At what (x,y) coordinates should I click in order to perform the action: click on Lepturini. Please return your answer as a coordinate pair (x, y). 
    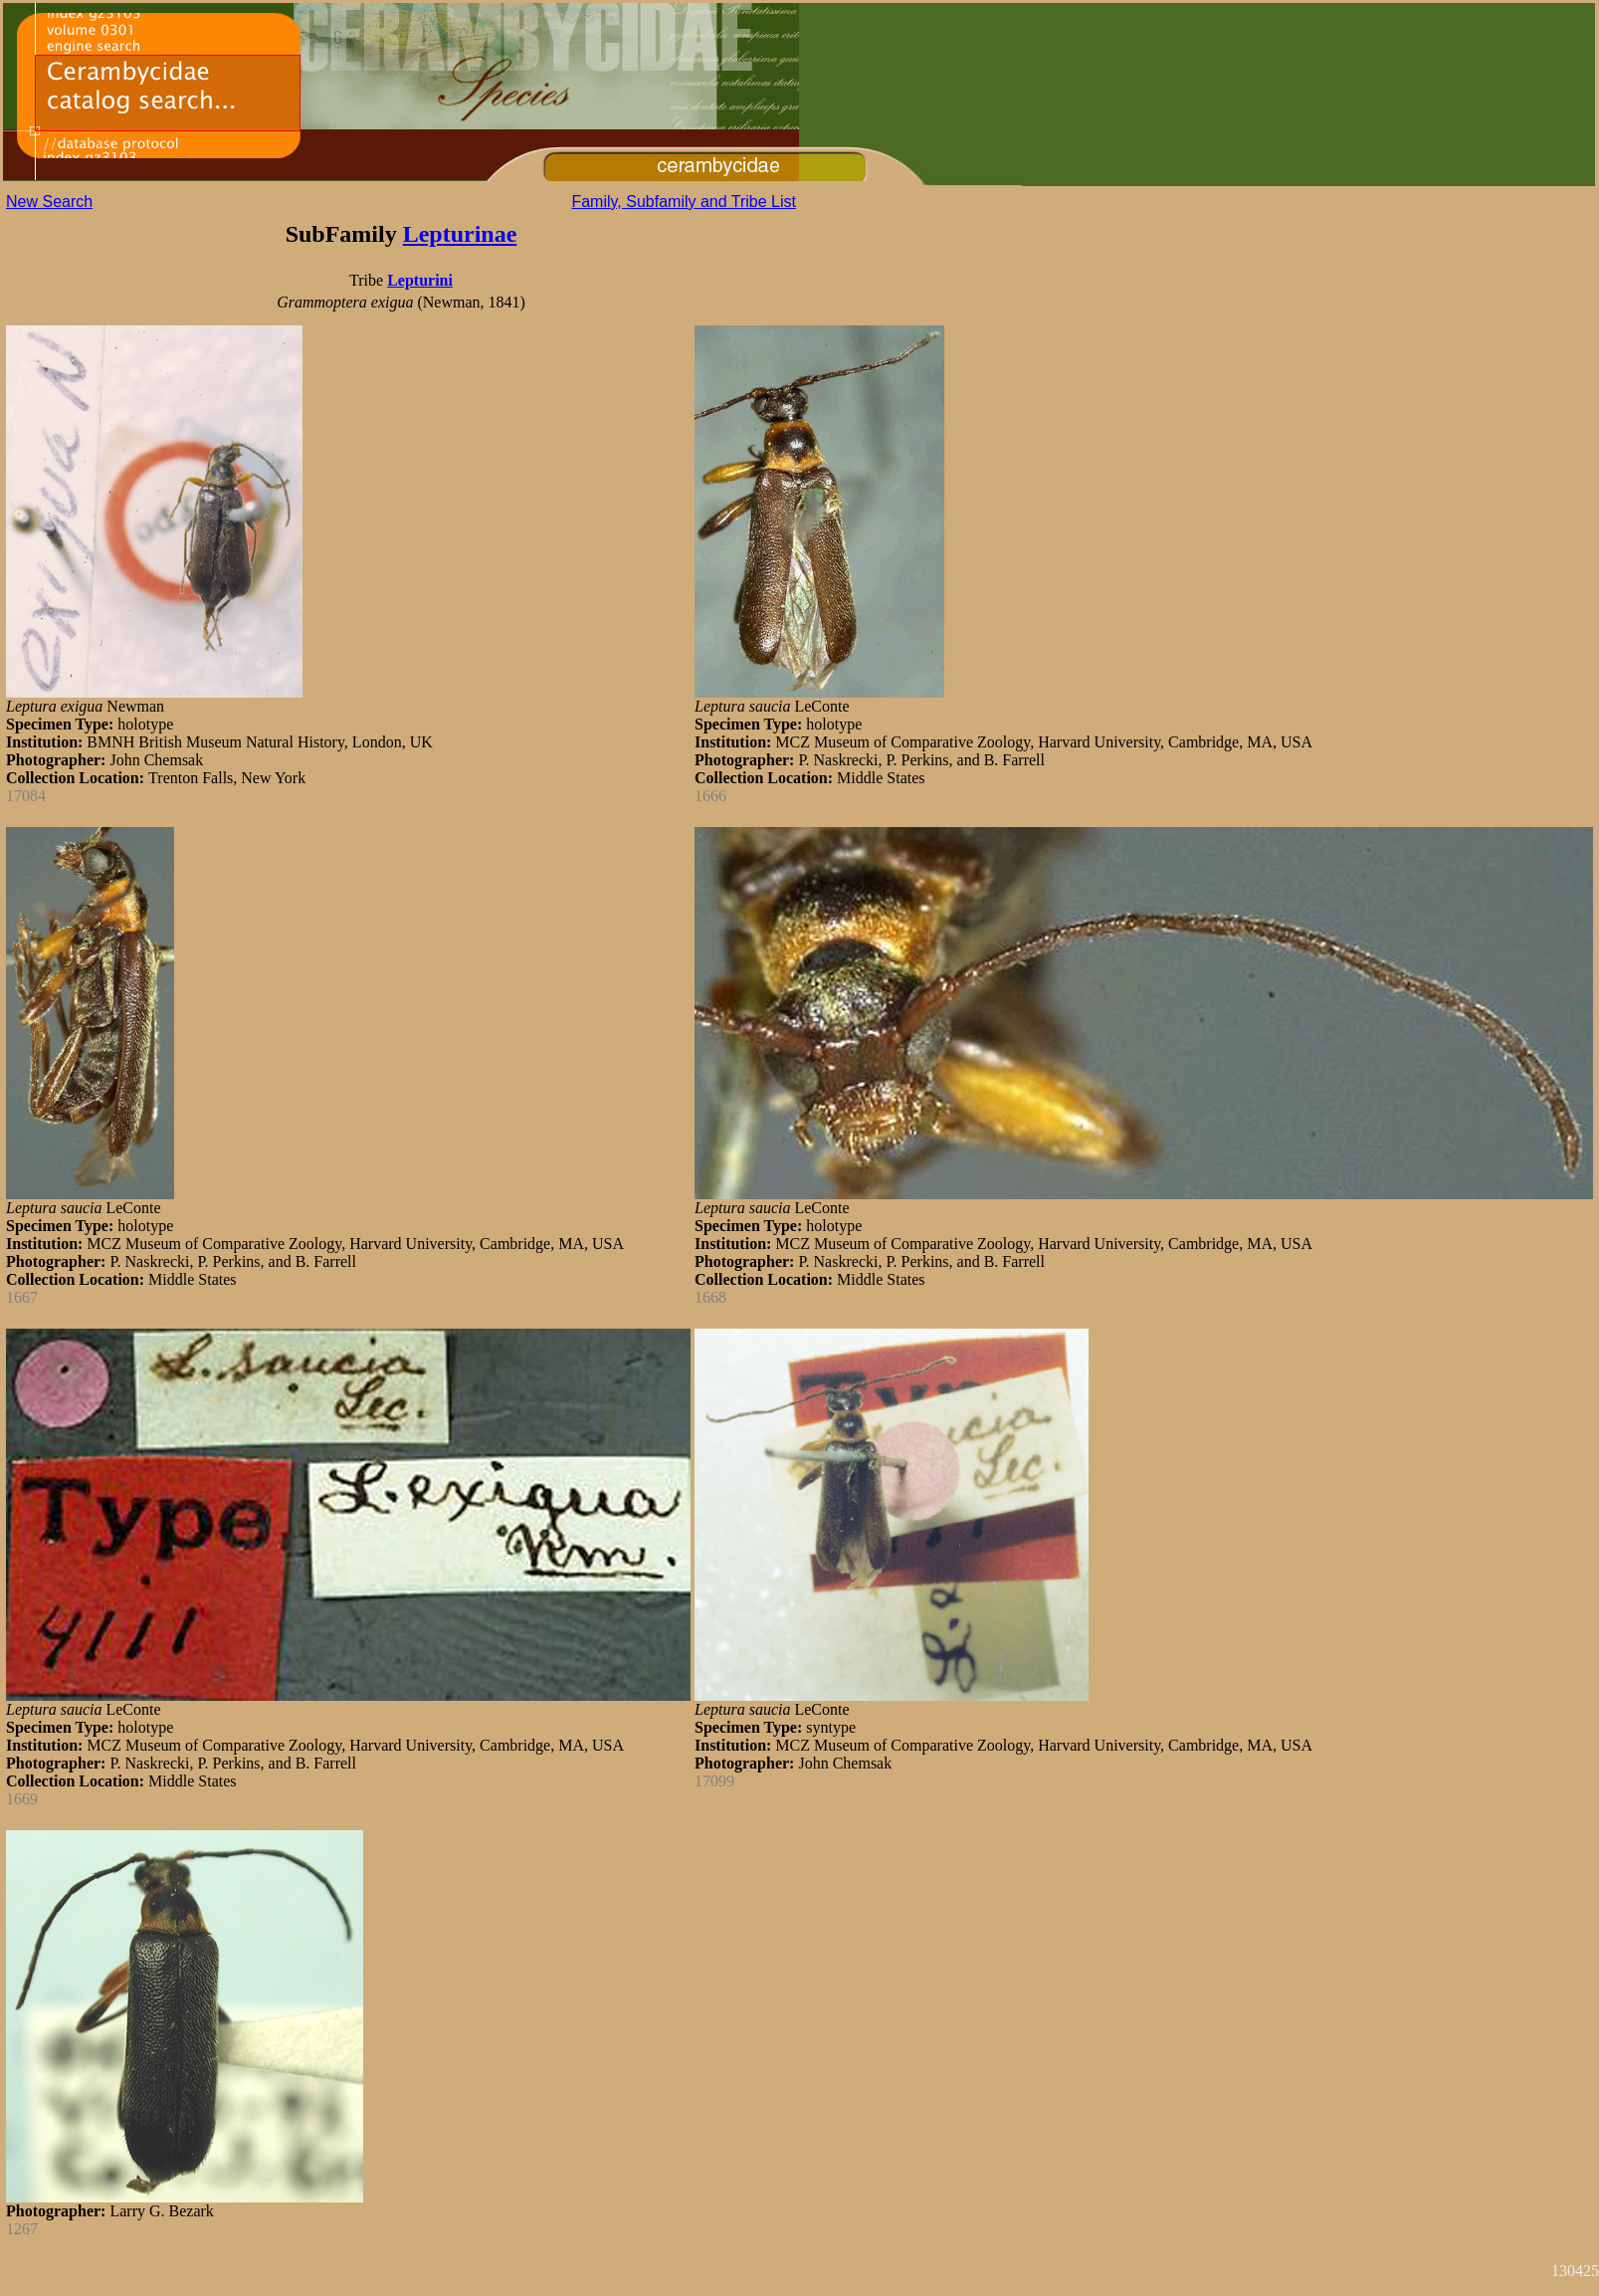
    Looking at the image, I should click on (420, 280).